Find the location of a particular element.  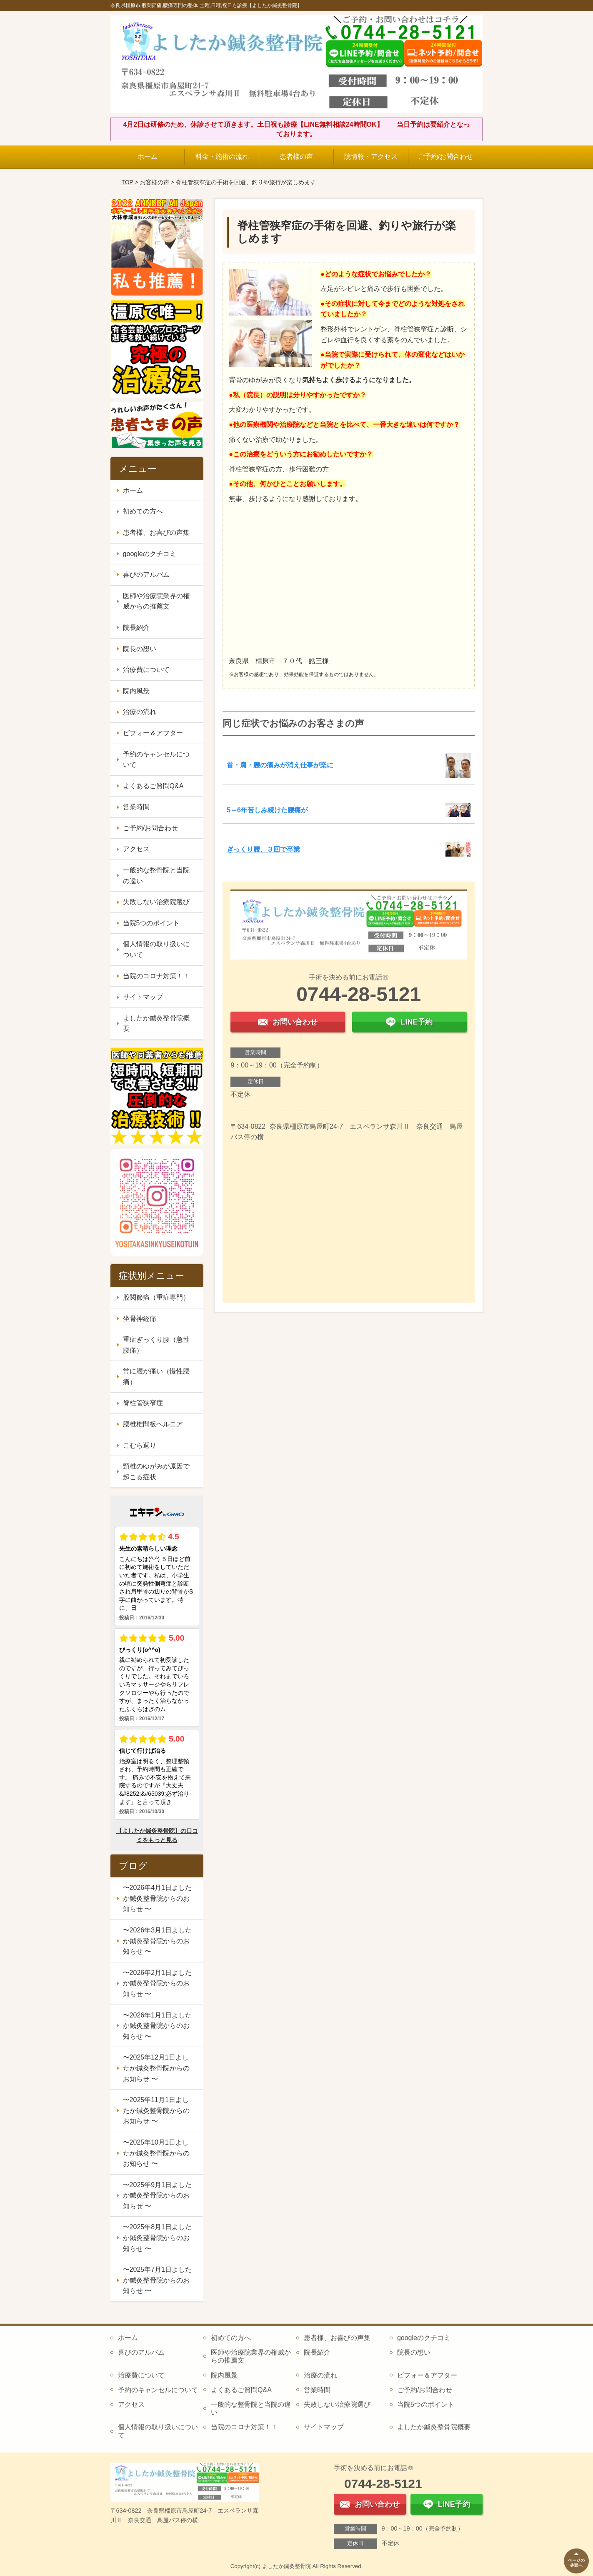

院長の想い is located at coordinates (139, 648).